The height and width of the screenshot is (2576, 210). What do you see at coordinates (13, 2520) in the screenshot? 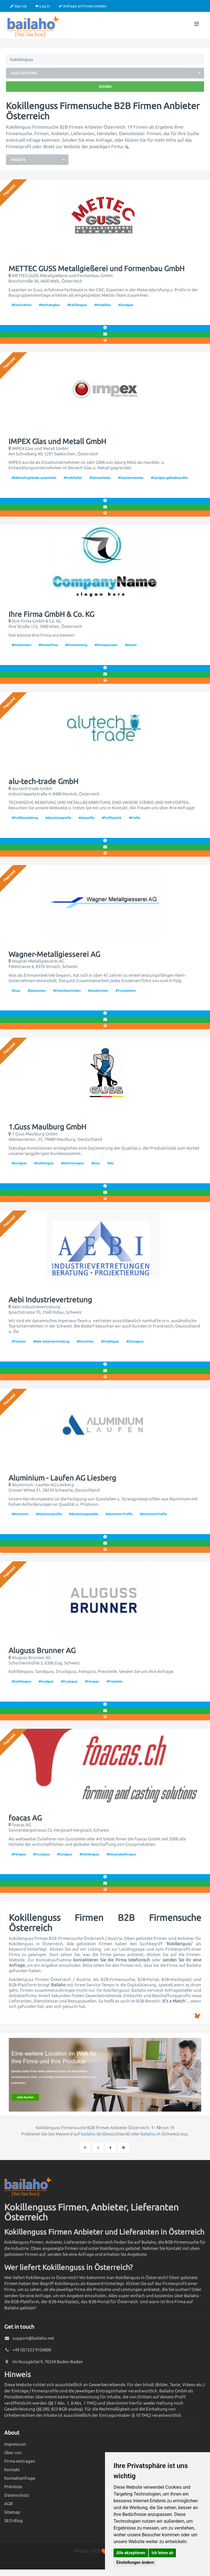
I see `SEO-Blog` at bounding box center [13, 2520].